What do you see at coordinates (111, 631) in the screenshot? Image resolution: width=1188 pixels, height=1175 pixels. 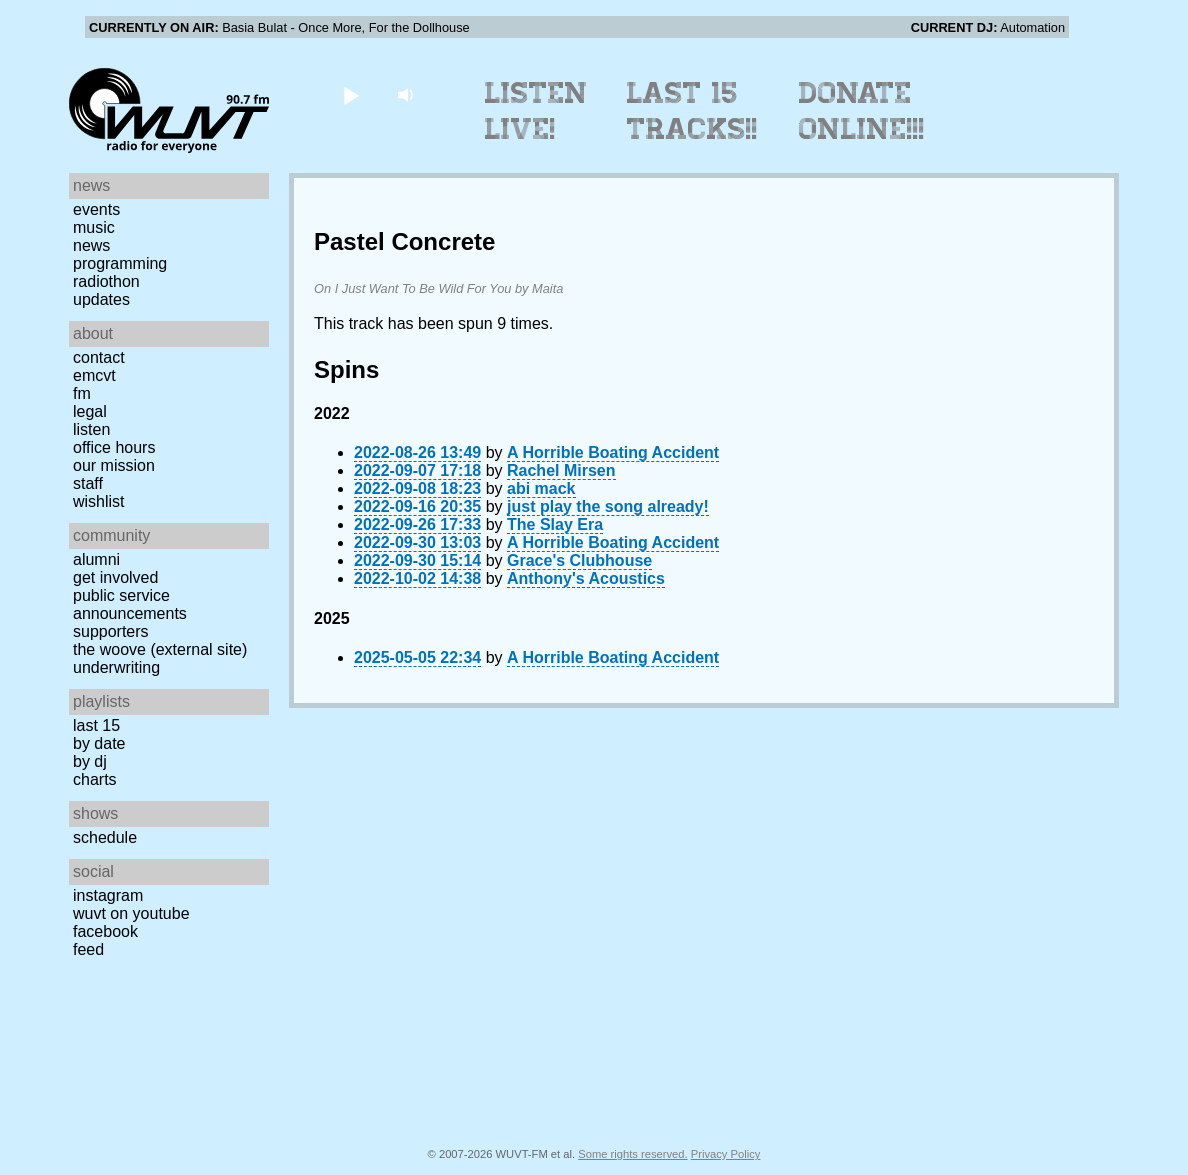 I see `Supporters` at bounding box center [111, 631].